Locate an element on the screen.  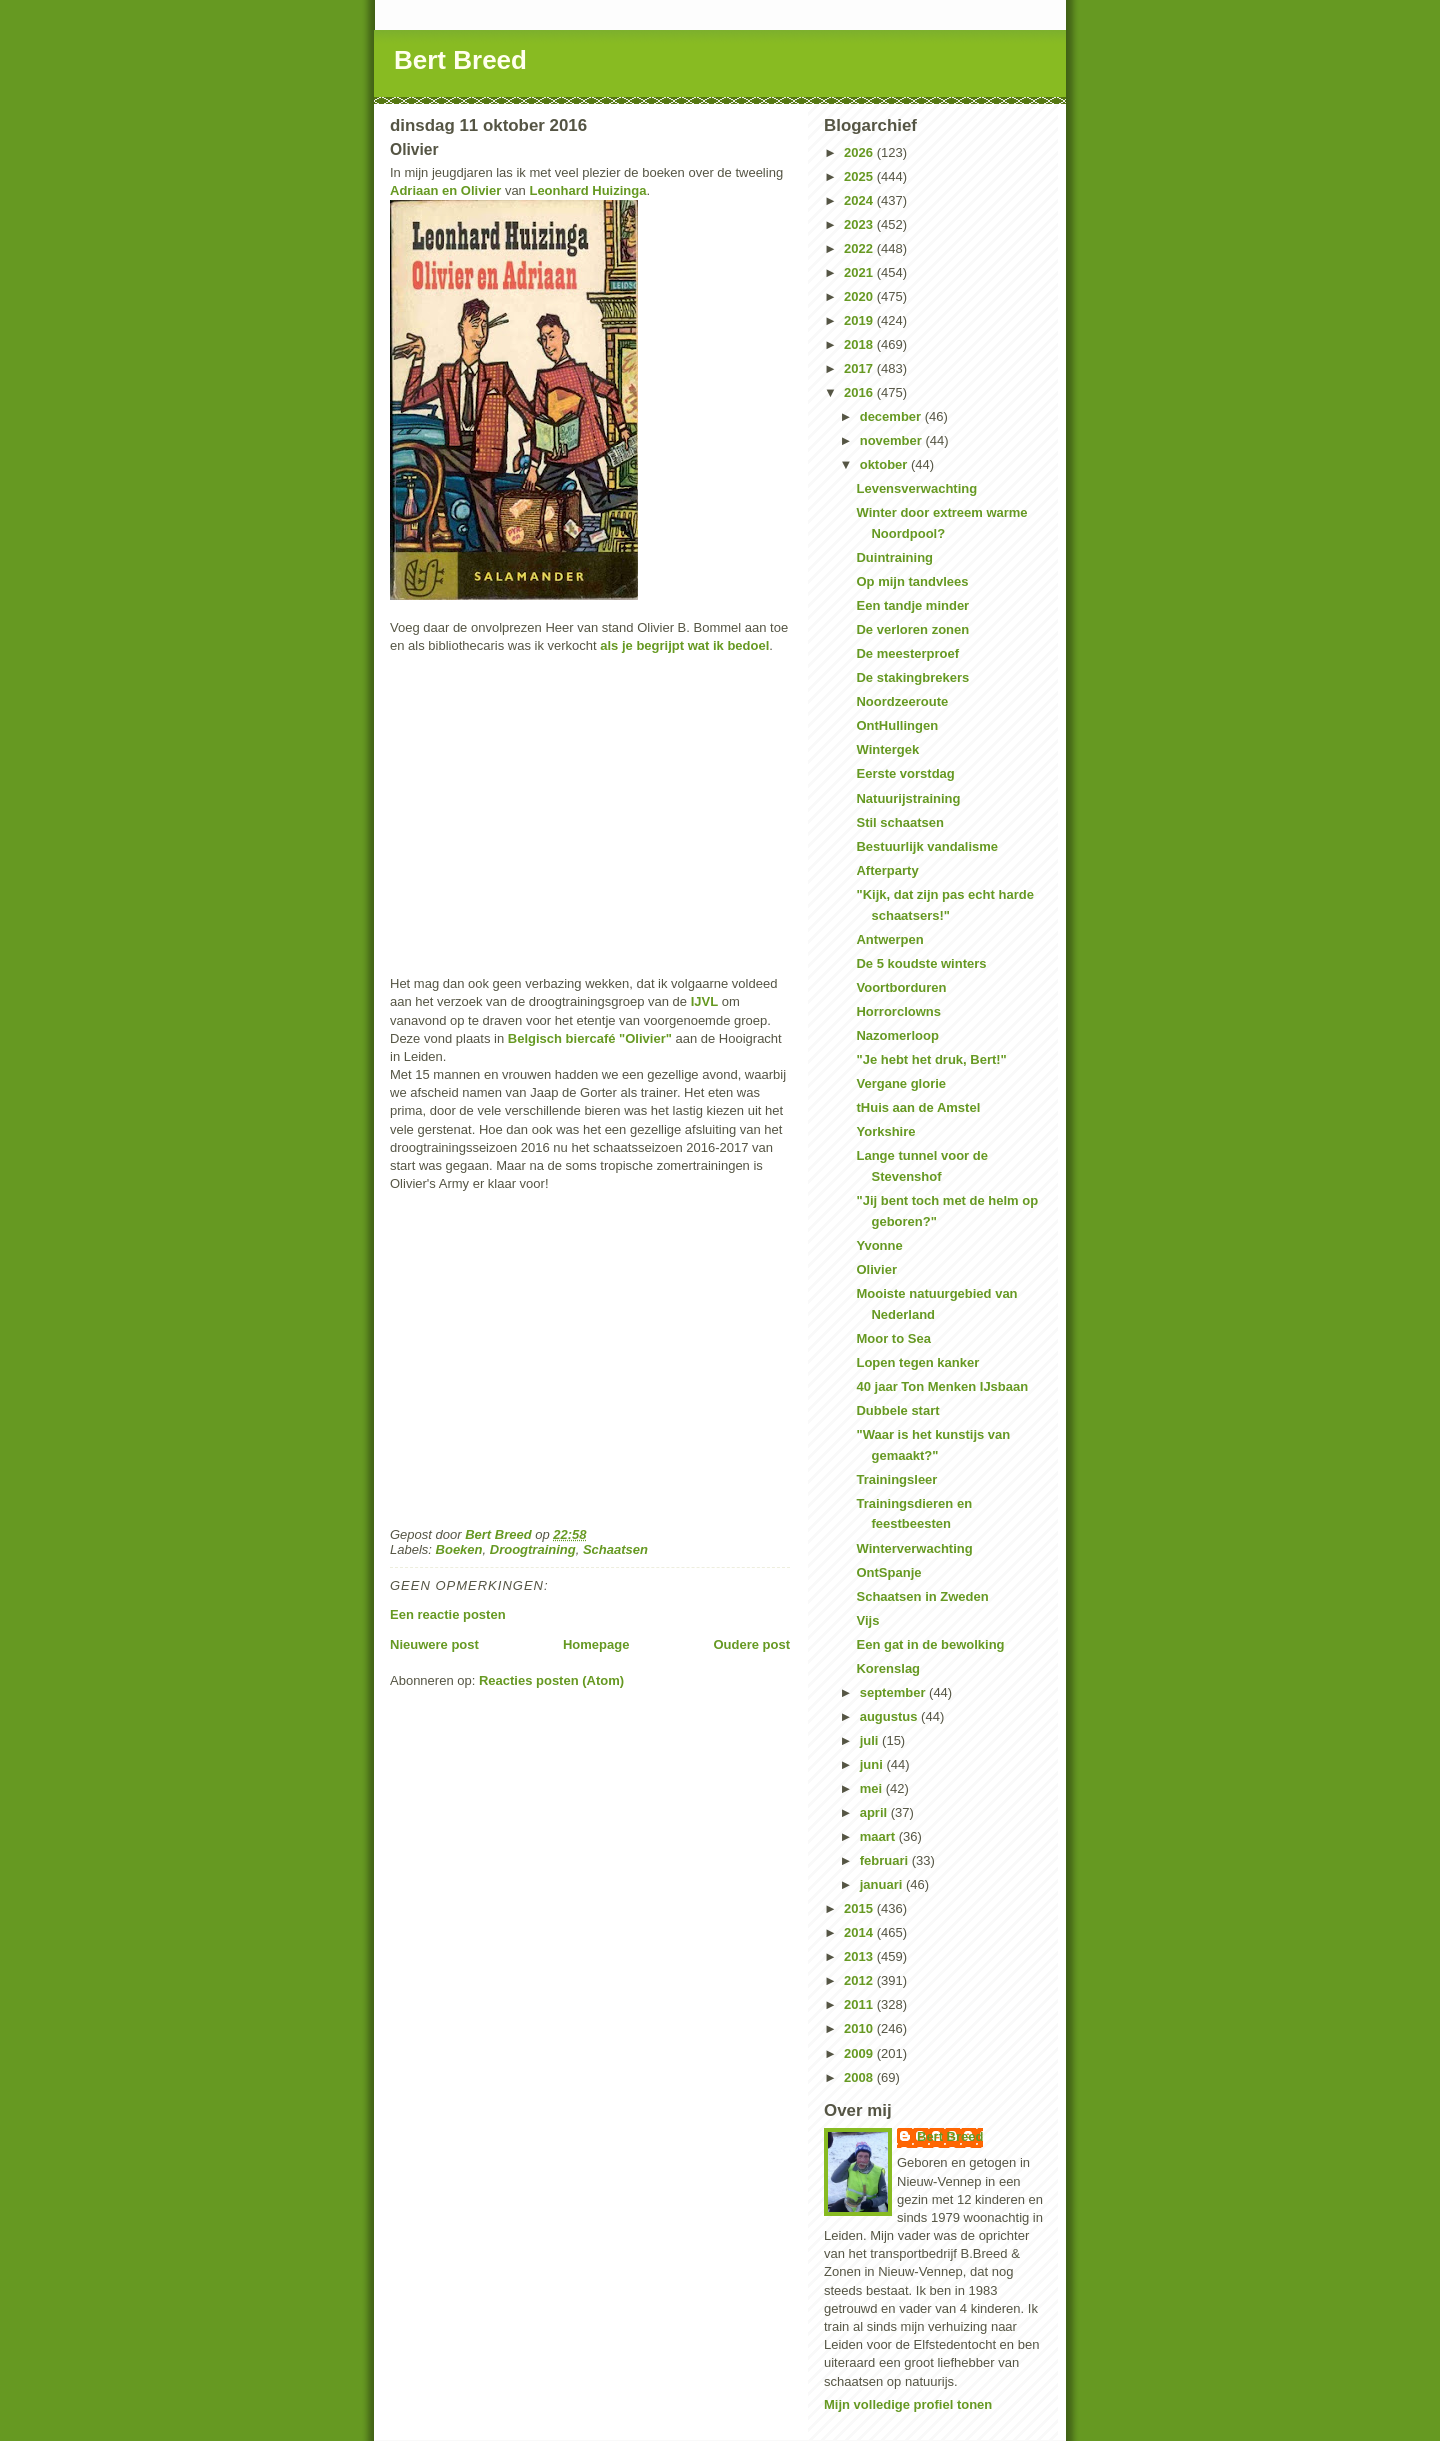
IJVL is located at coordinates (704, 1001).